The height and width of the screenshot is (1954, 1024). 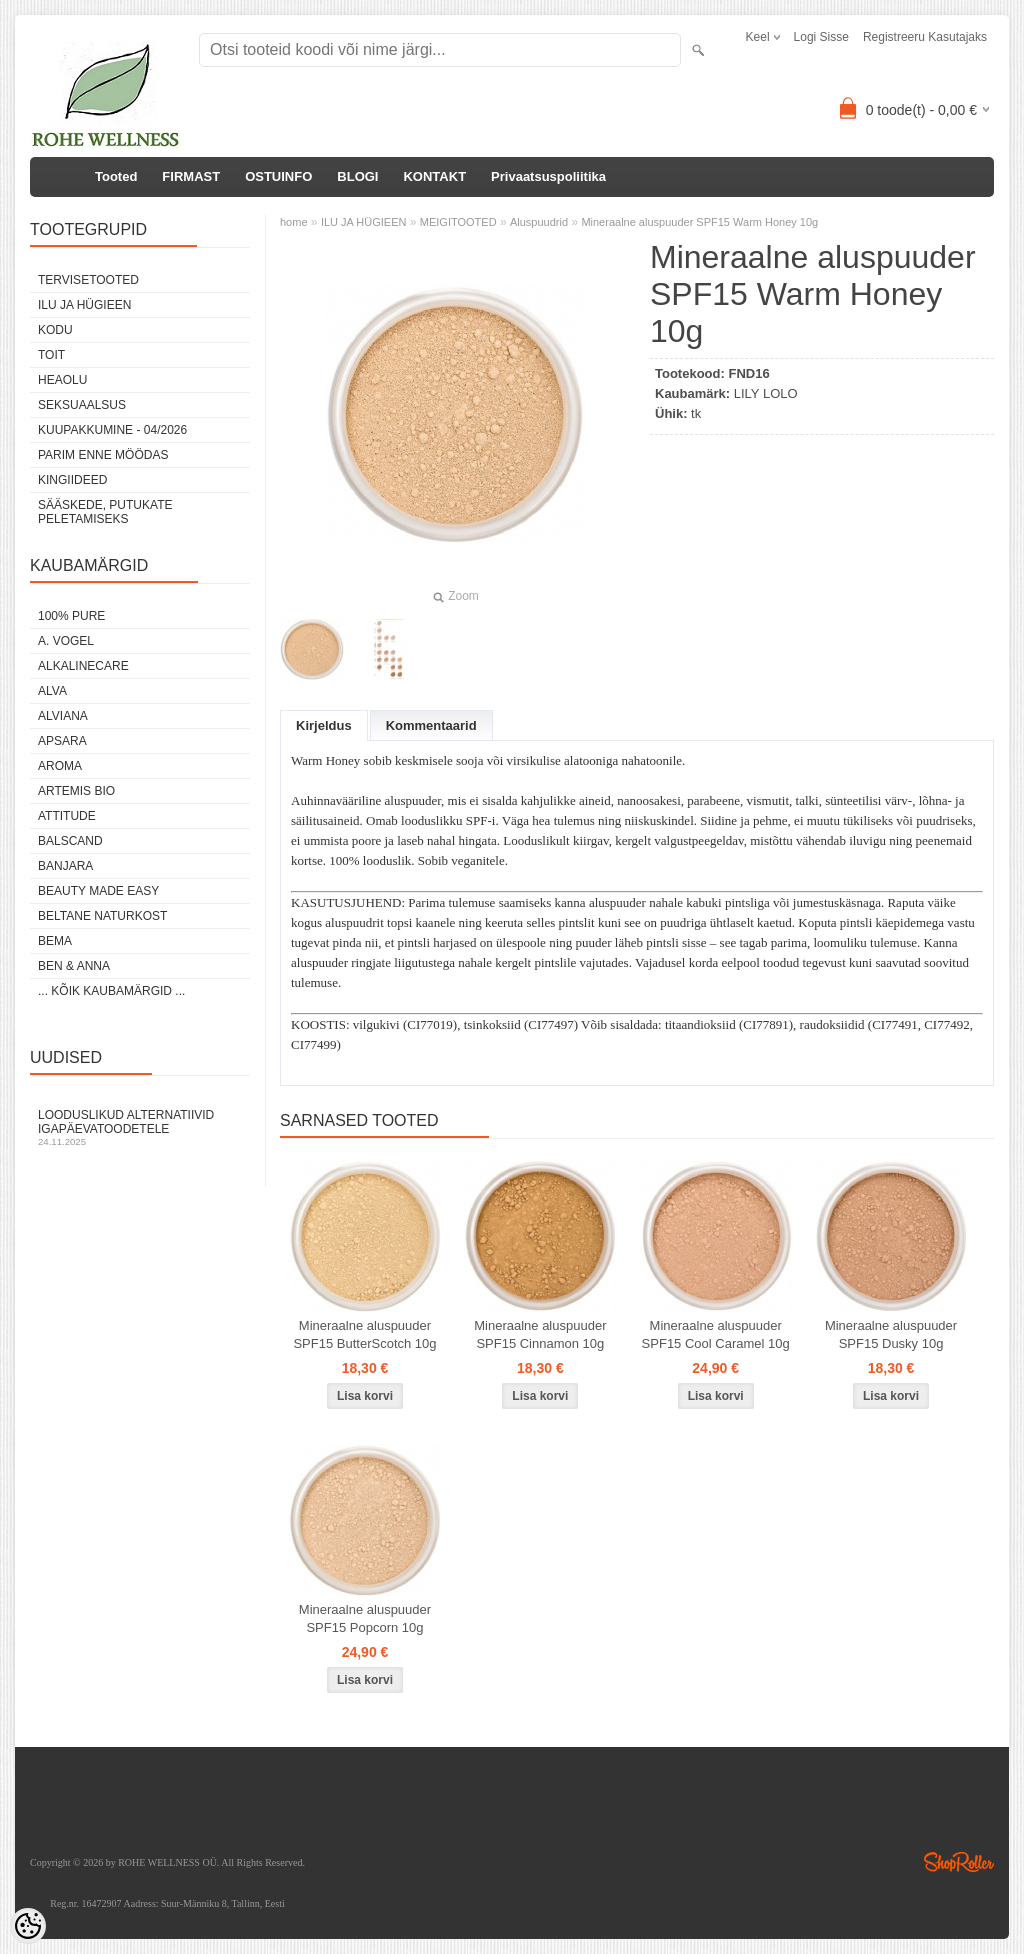 What do you see at coordinates (82, 405) in the screenshot?
I see `SEKSUAALSUS` at bounding box center [82, 405].